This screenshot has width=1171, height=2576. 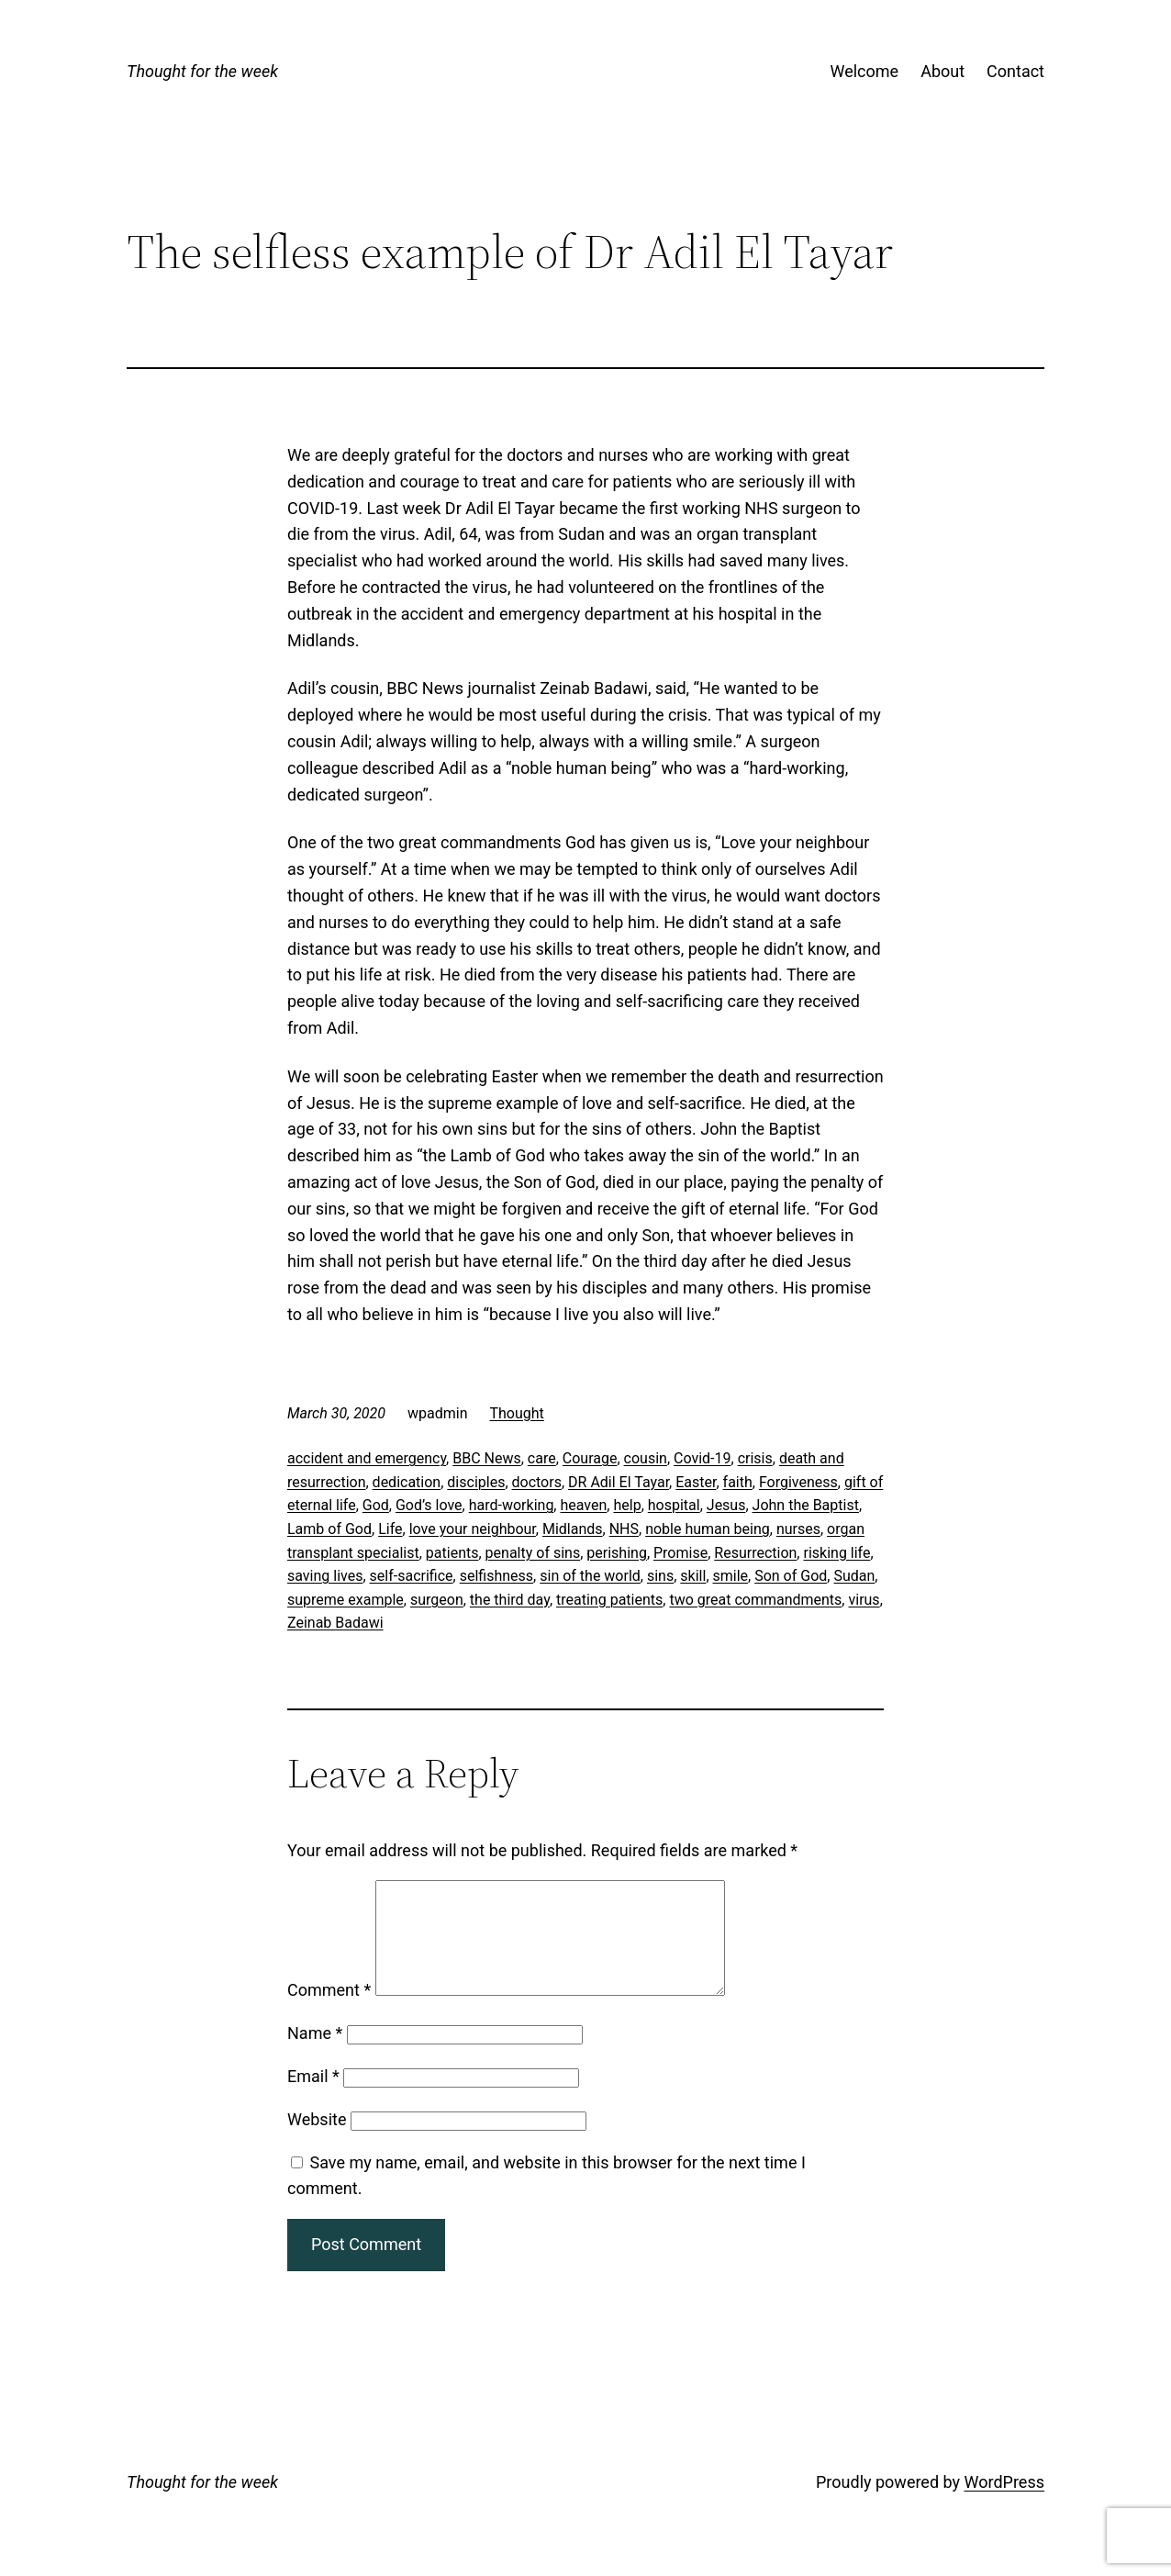 What do you see at coordinates (542, 1458) in the screenshot?
I see `care` at bounding box center [542, 1458].